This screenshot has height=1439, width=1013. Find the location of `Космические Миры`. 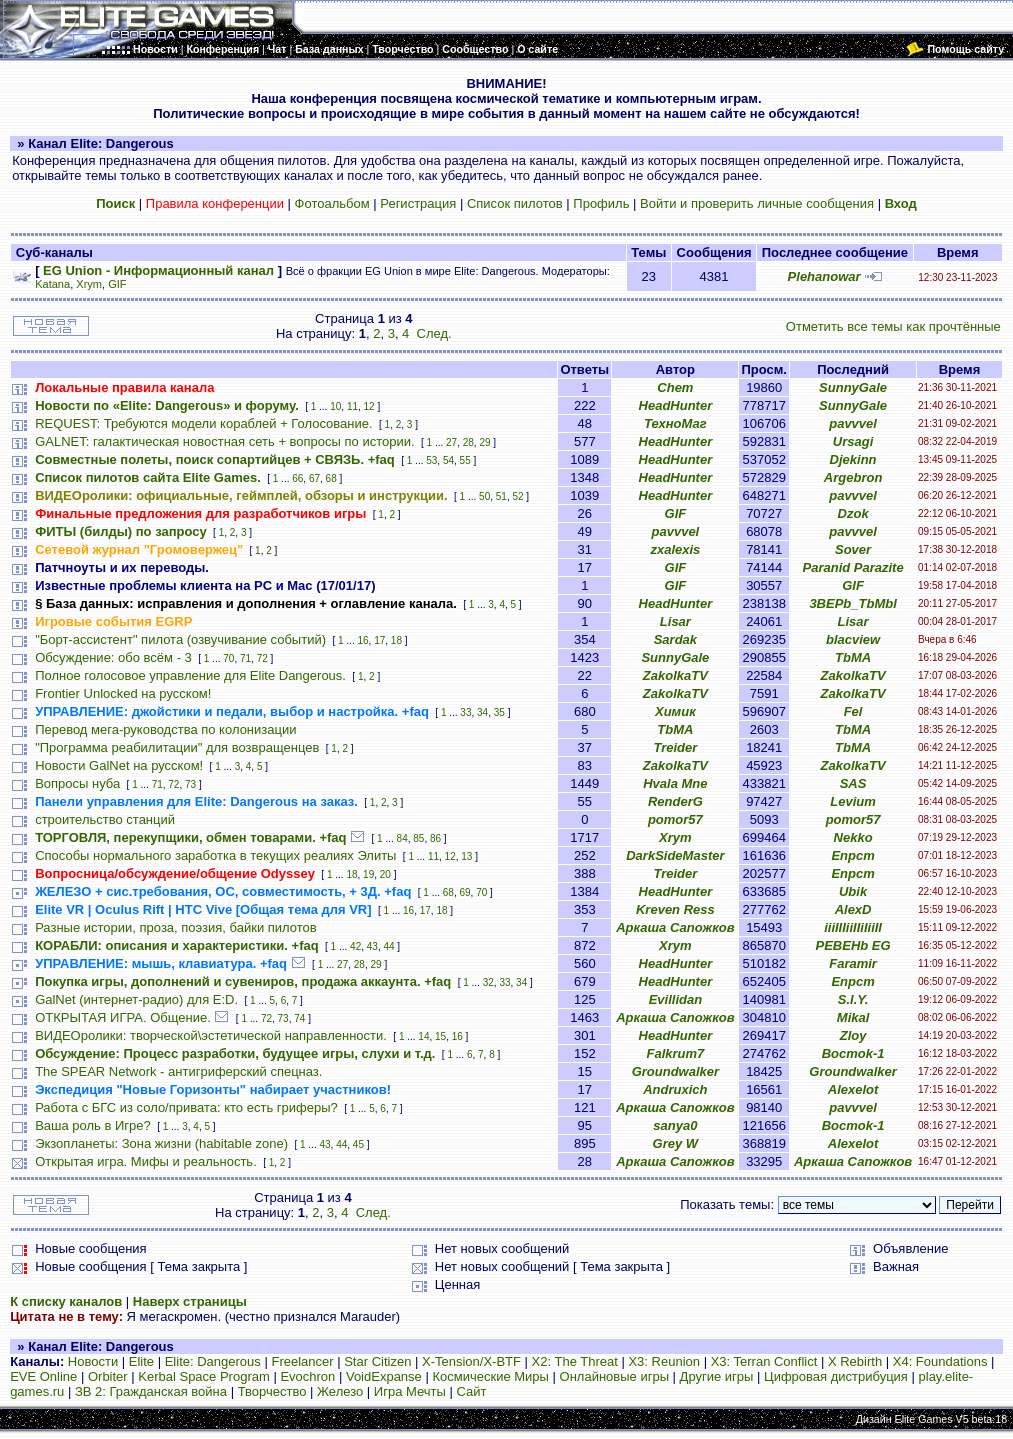

Космические Миры is located at coordinates (490, 1376).